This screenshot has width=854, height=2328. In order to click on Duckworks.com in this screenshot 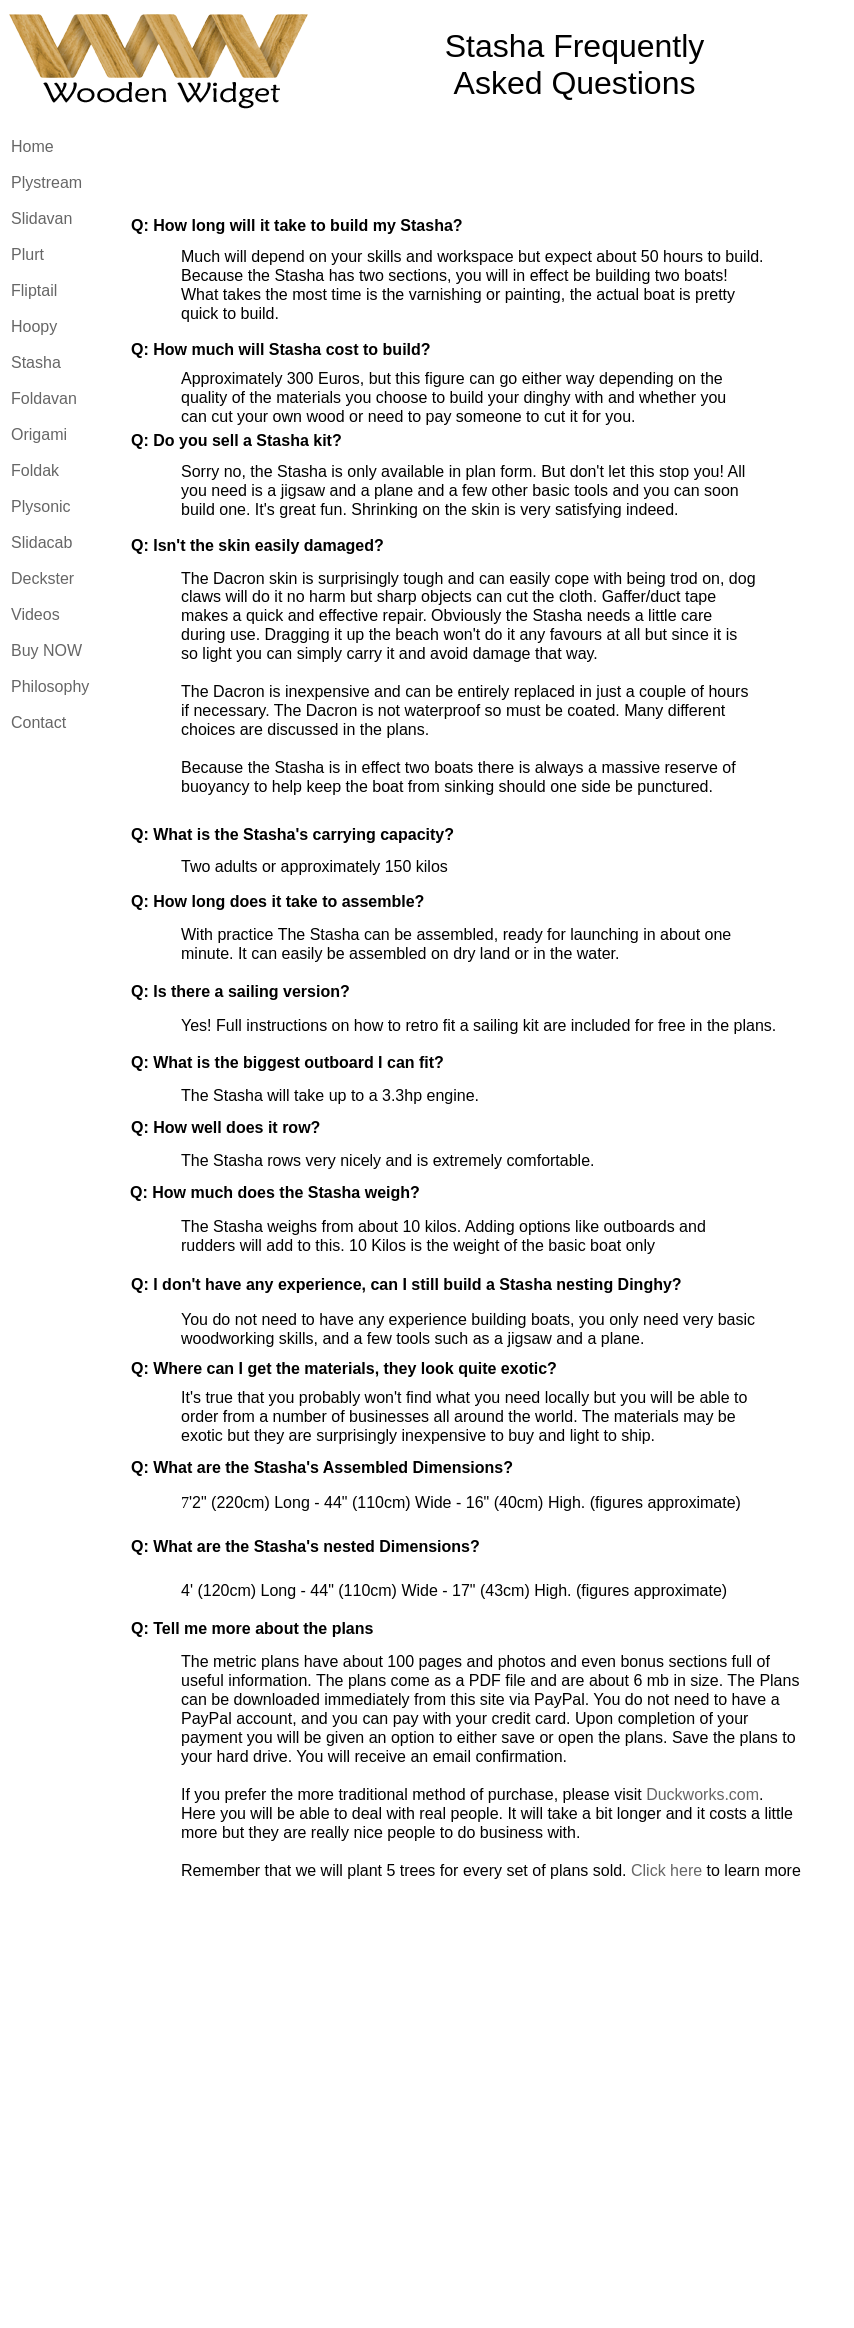, I will do `click(702, 1794)`.